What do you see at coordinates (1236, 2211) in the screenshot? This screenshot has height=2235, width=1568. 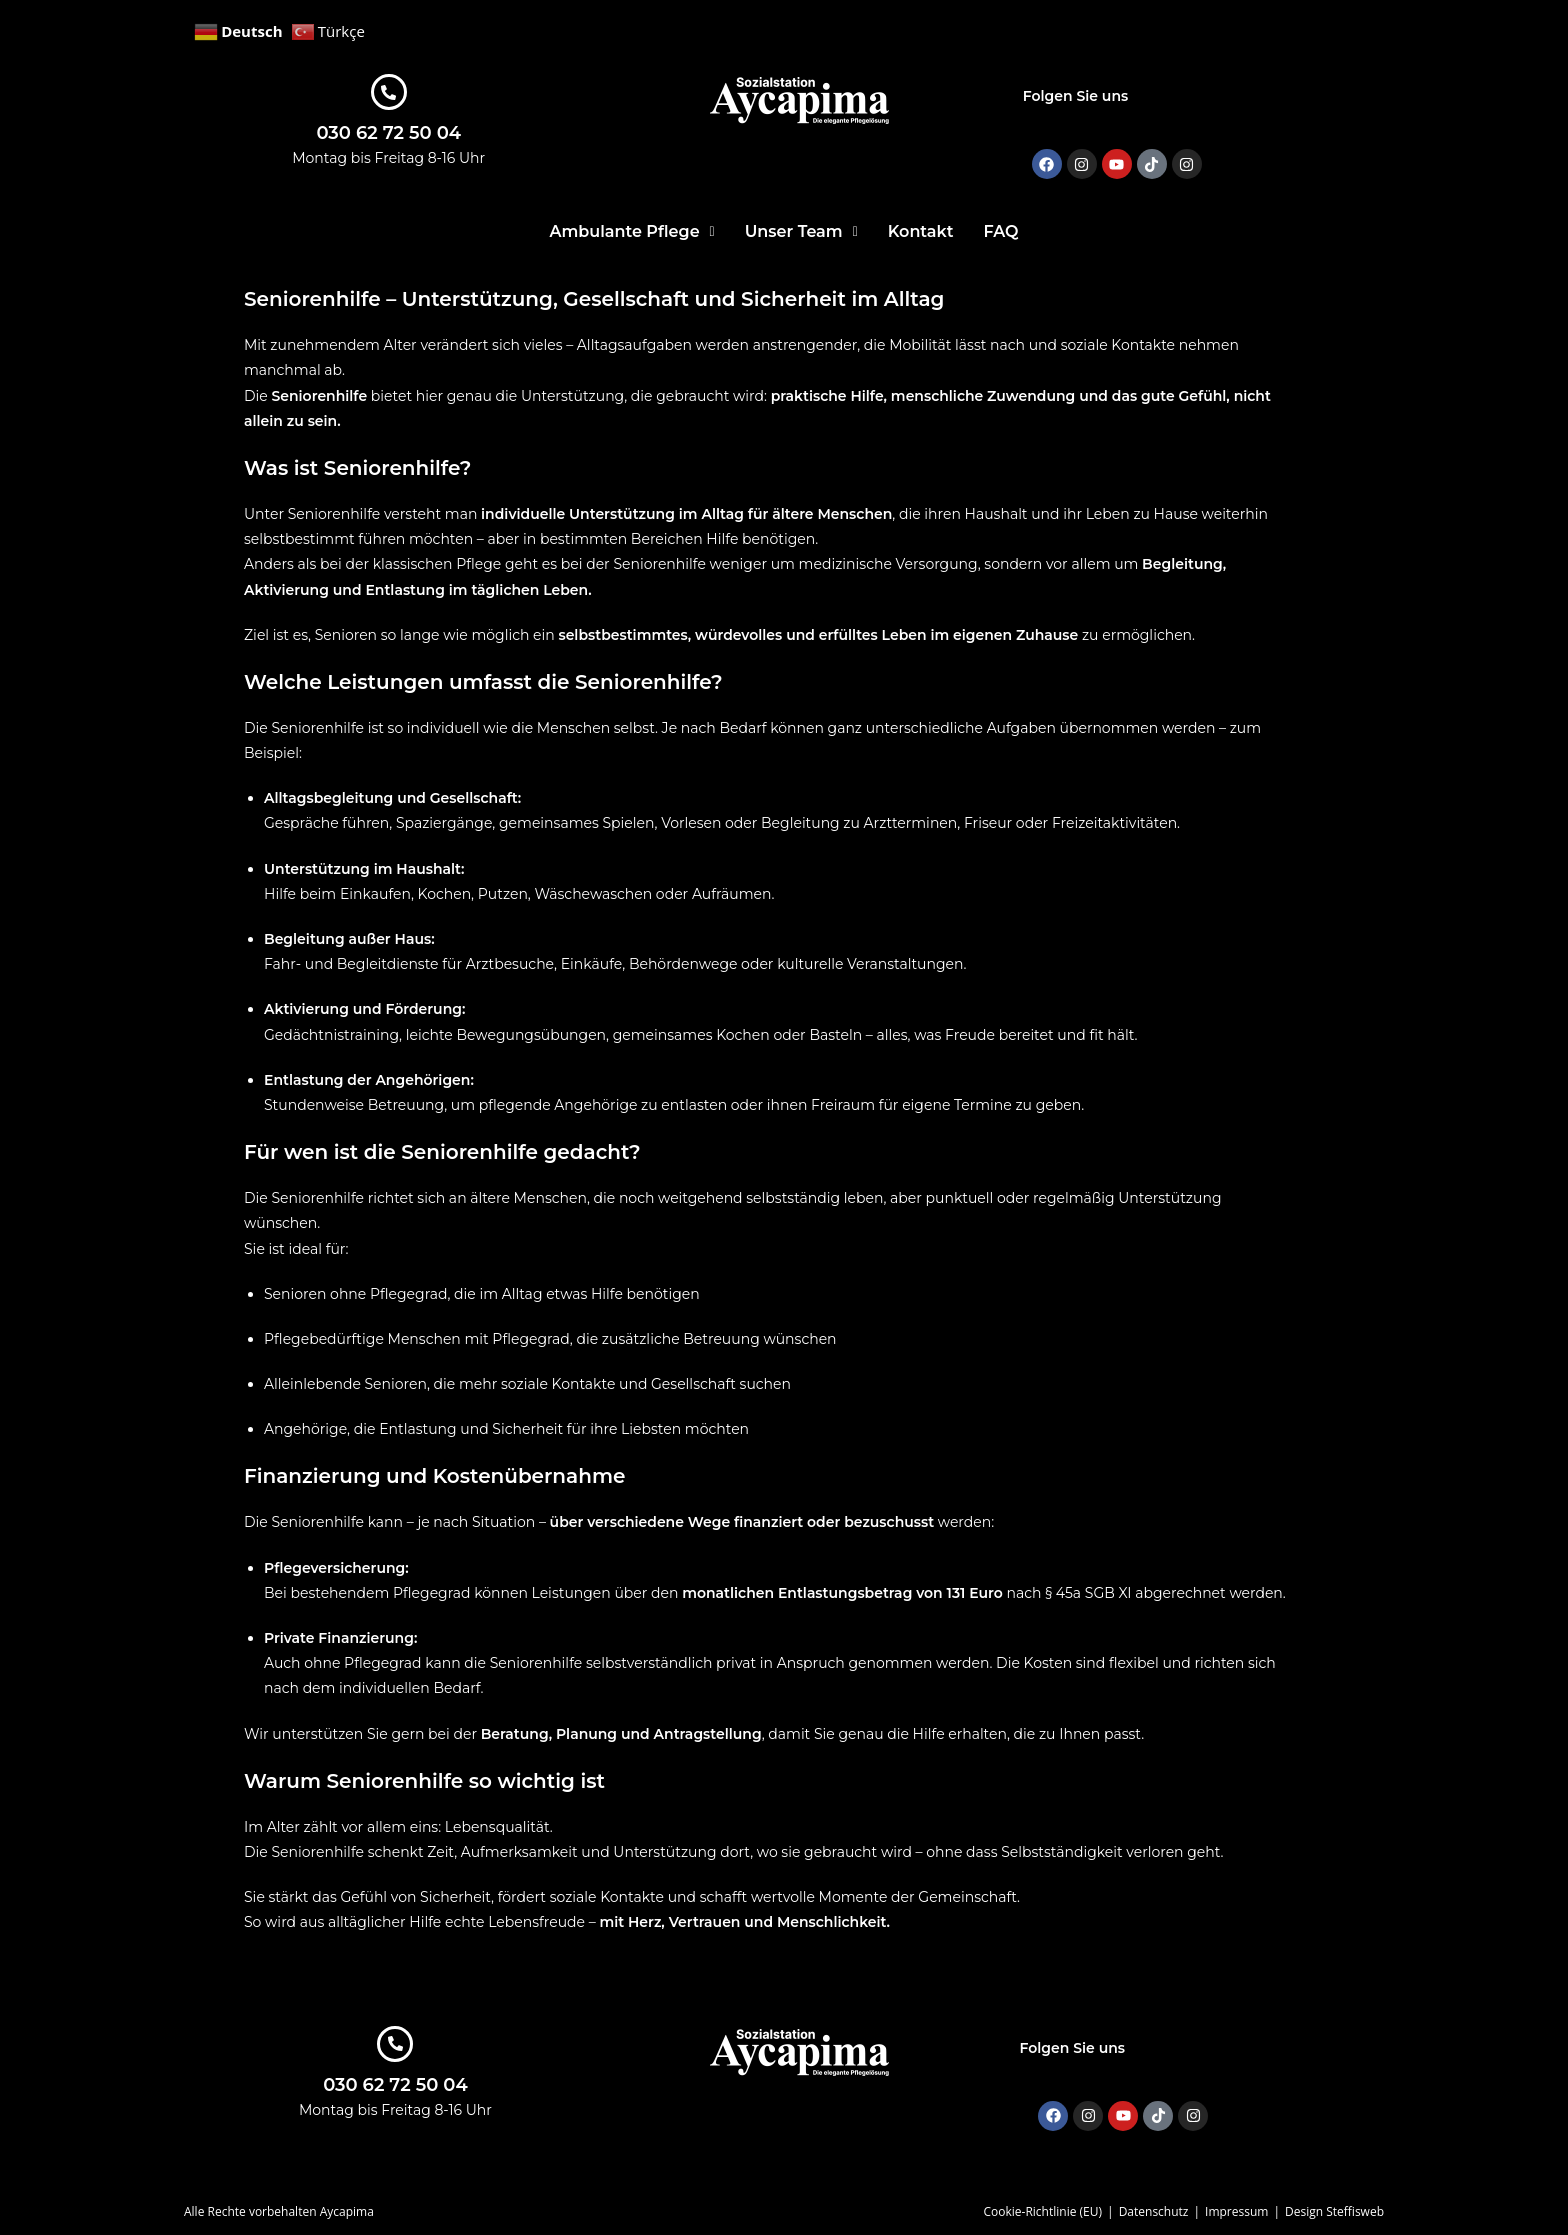 I see `Impressum` at bounding box center [1236, 2211].